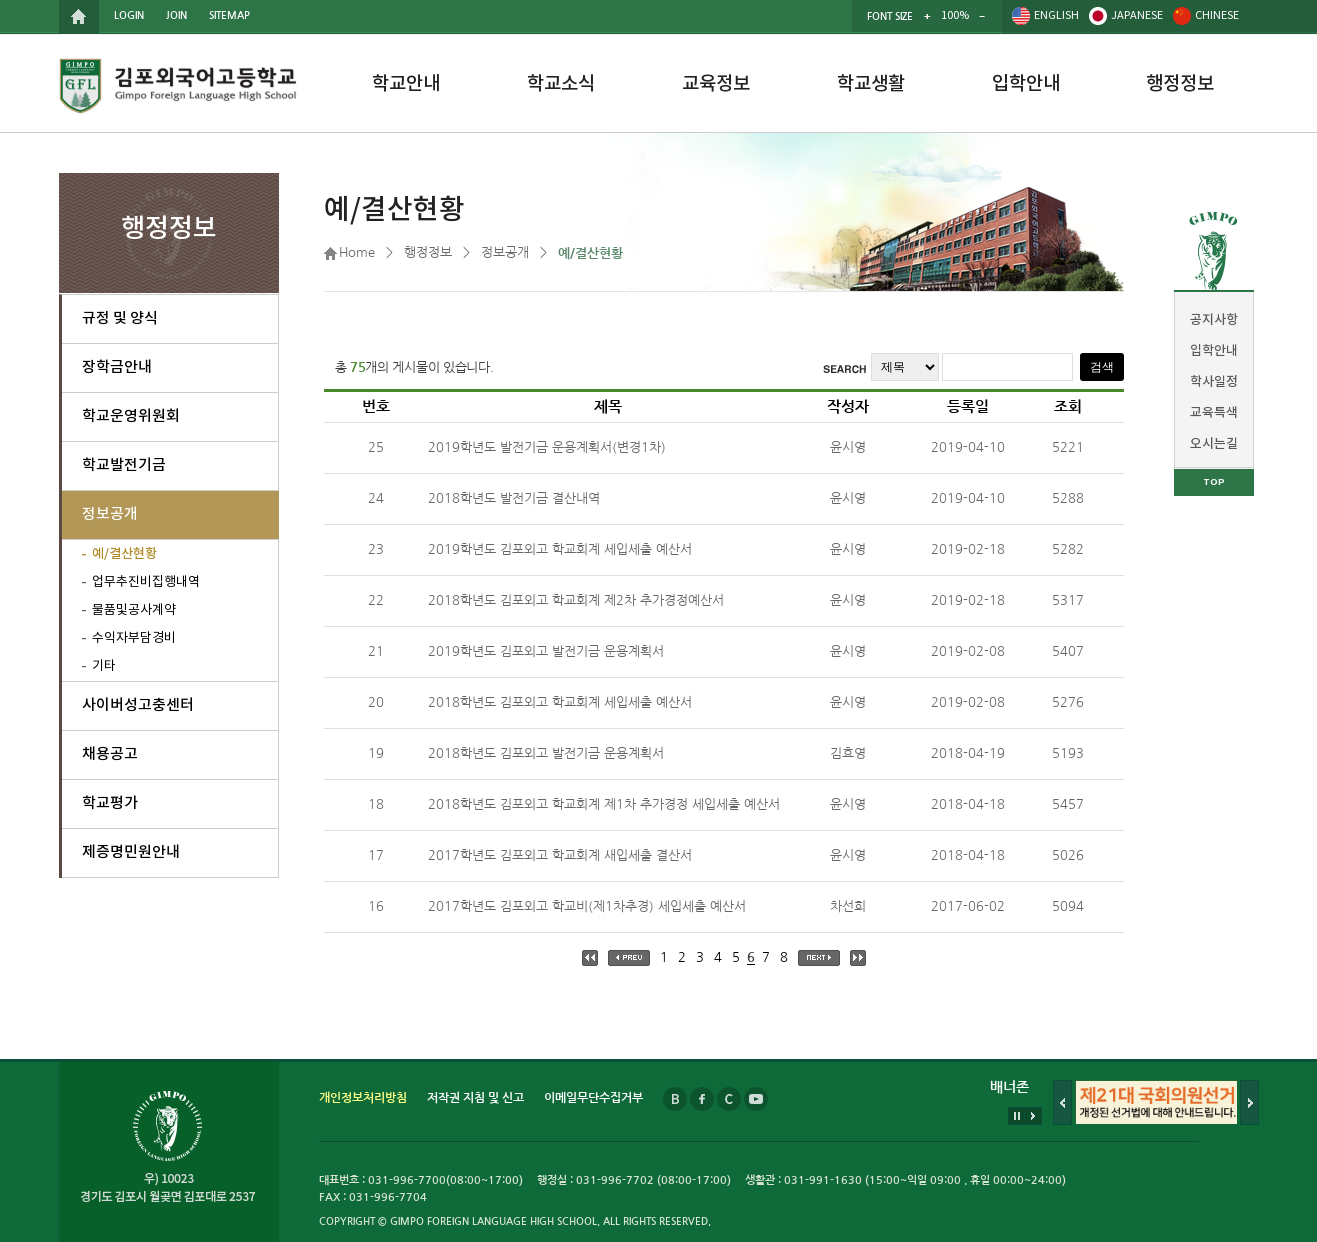 The image size is (1317, 1242). What do you see at coordinates (124, 465) in the screenshot?
I see `학교발전기금` at bounding box center [124, 465].